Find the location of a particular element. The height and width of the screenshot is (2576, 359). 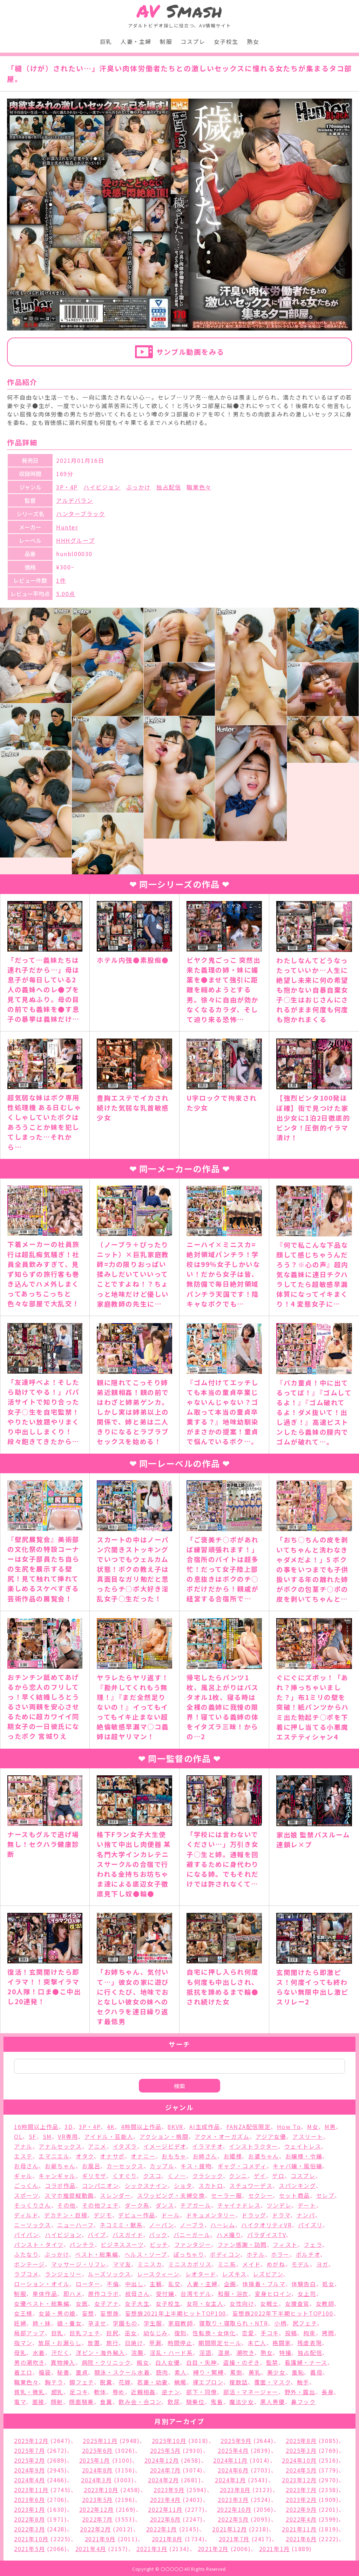

学園もの is located at coordinates (125, 2323).